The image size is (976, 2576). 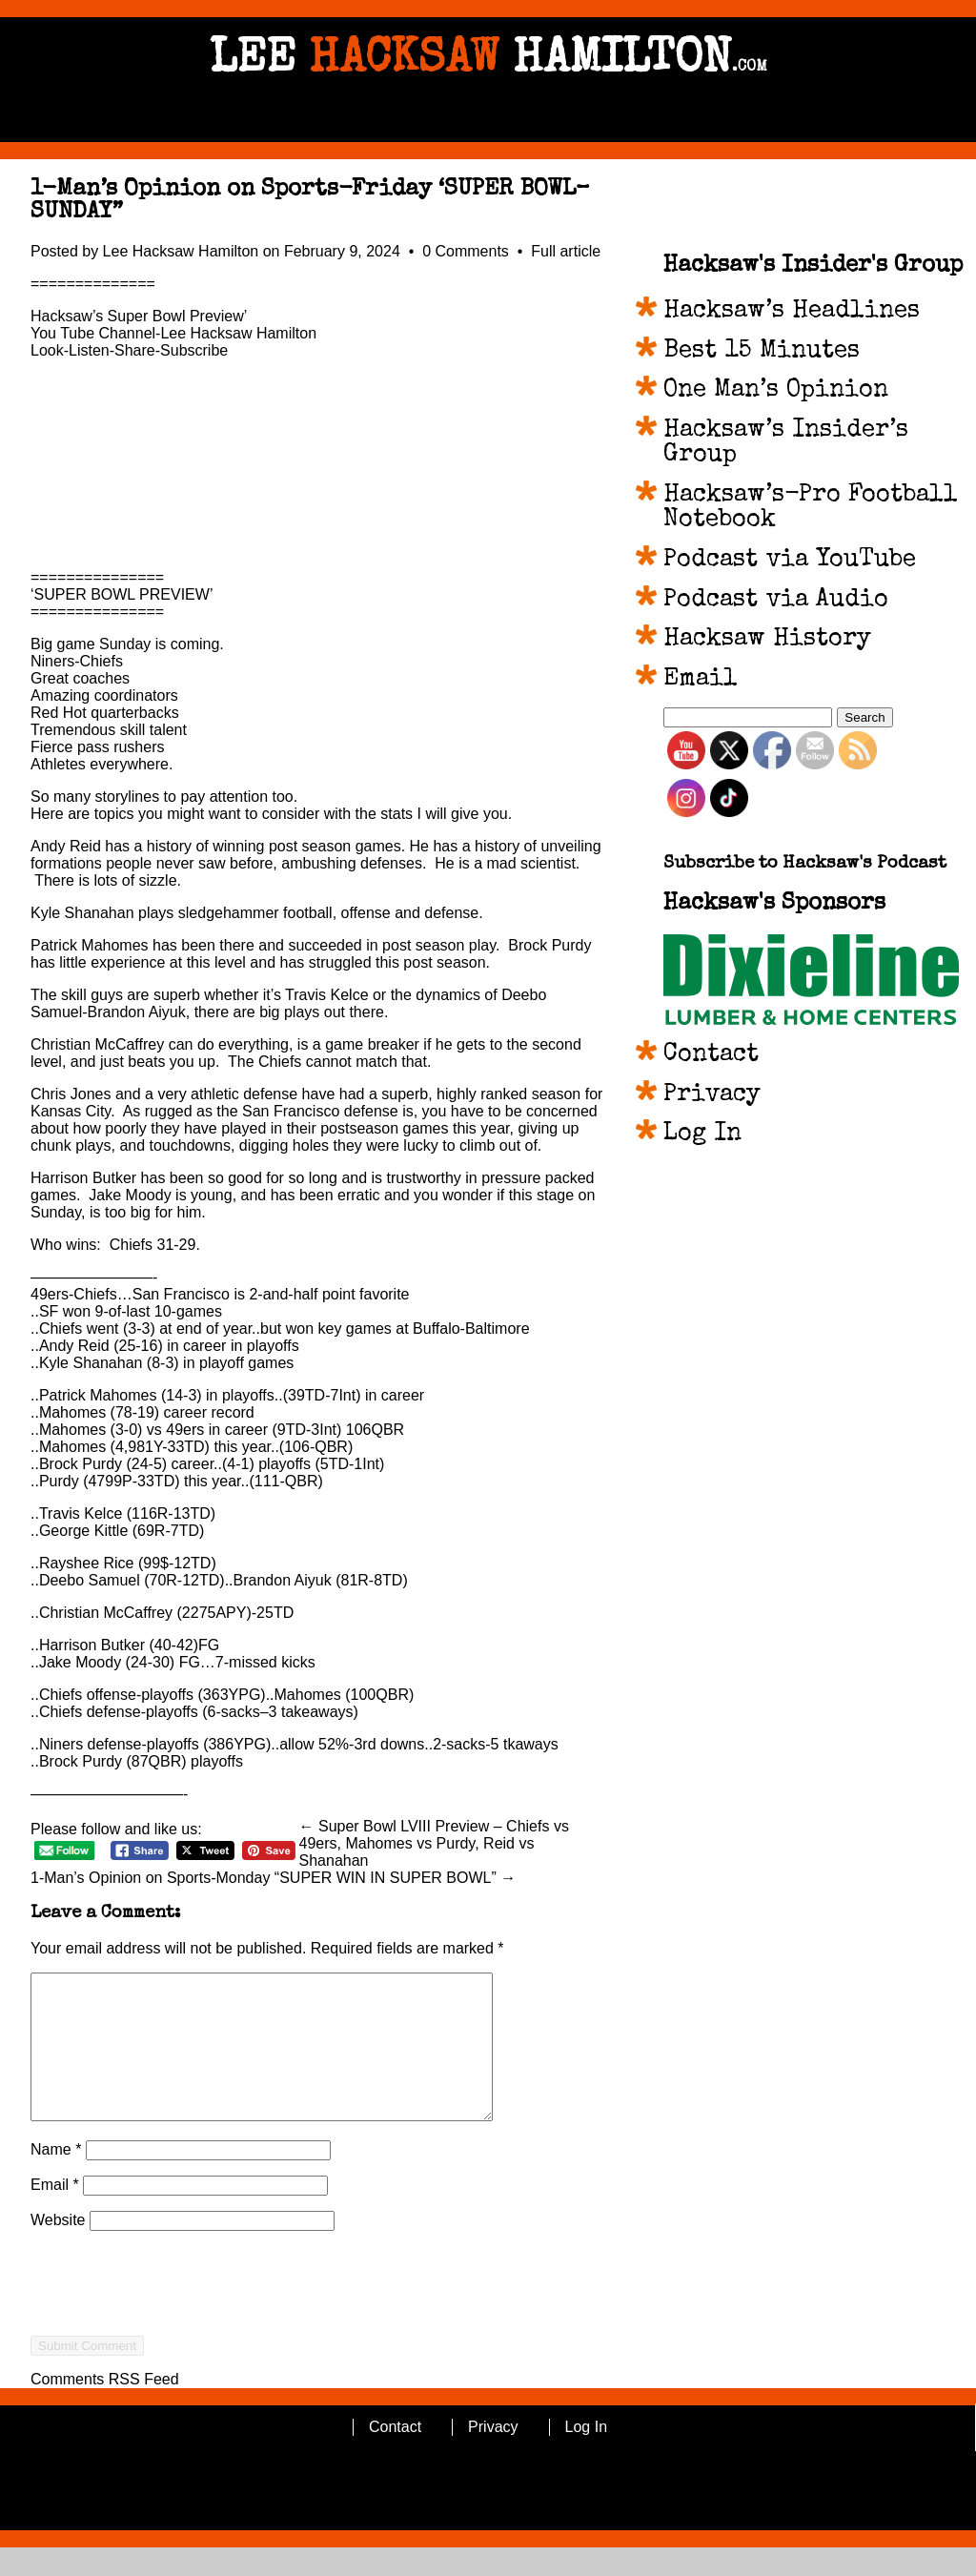 I want to click on Podcast via Audio, so click(x=775, y=600).